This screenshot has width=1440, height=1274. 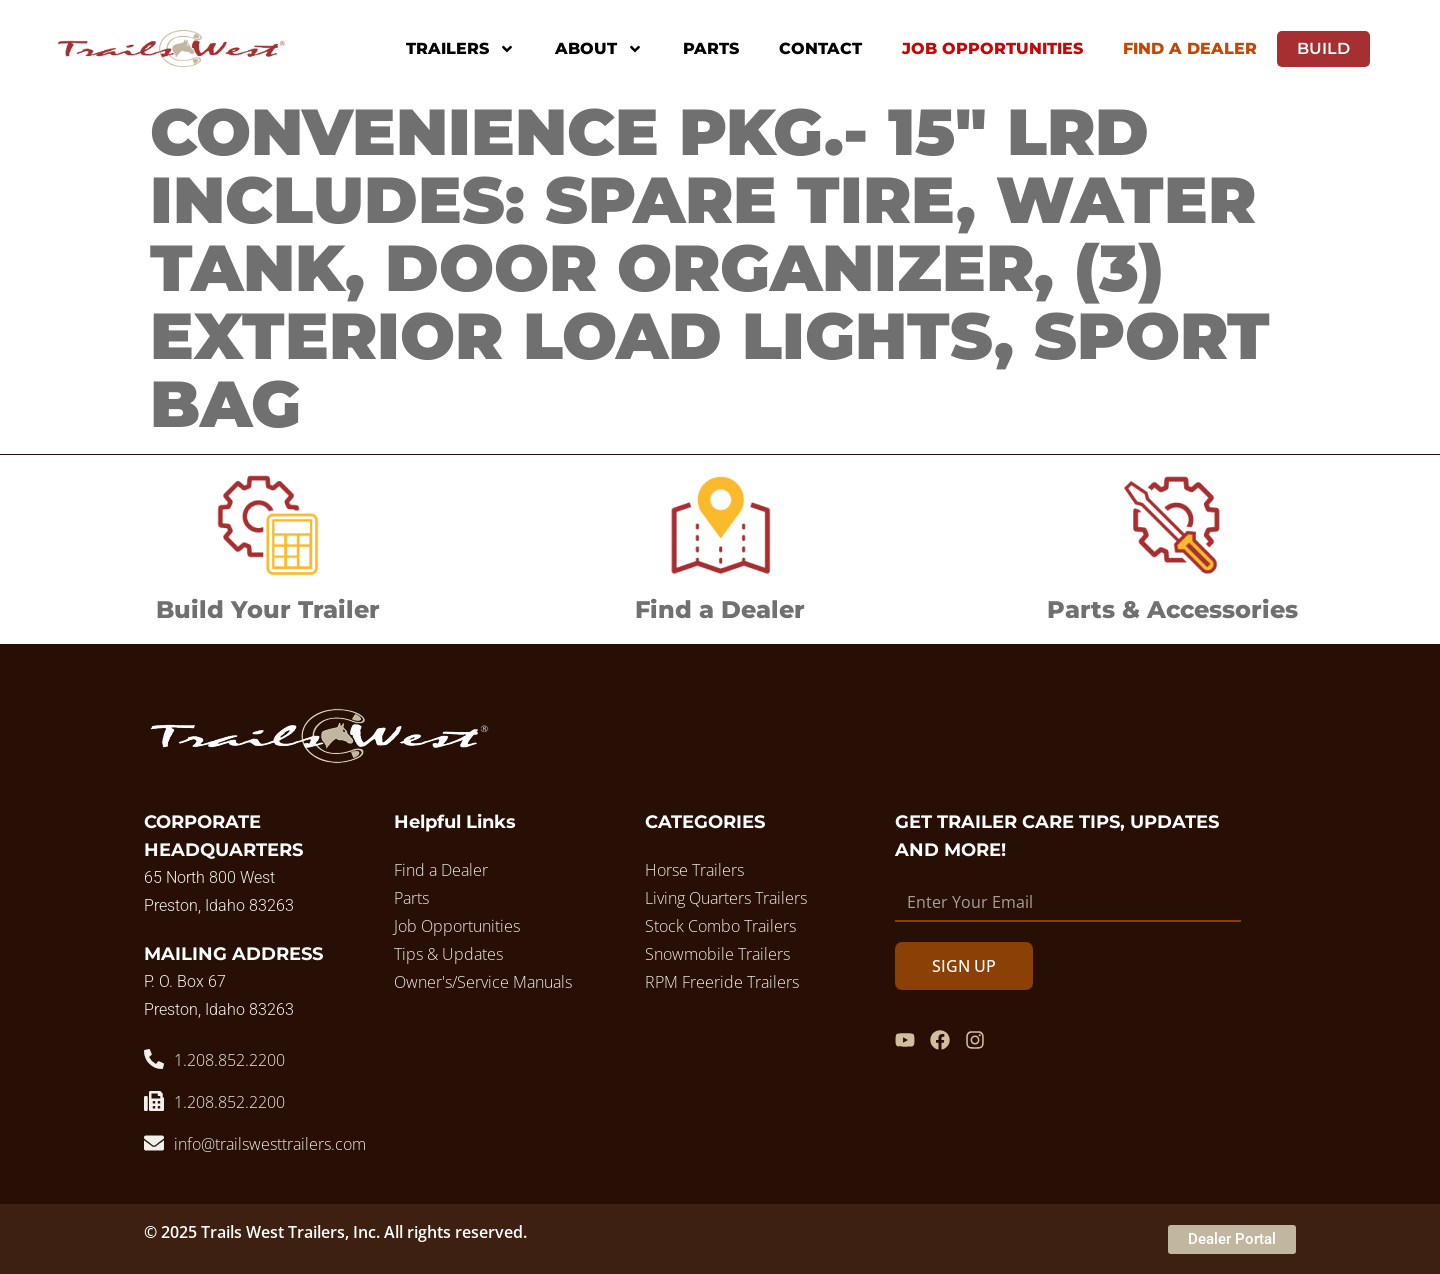 I want to click on Trailers, so click(x=460, y=49).